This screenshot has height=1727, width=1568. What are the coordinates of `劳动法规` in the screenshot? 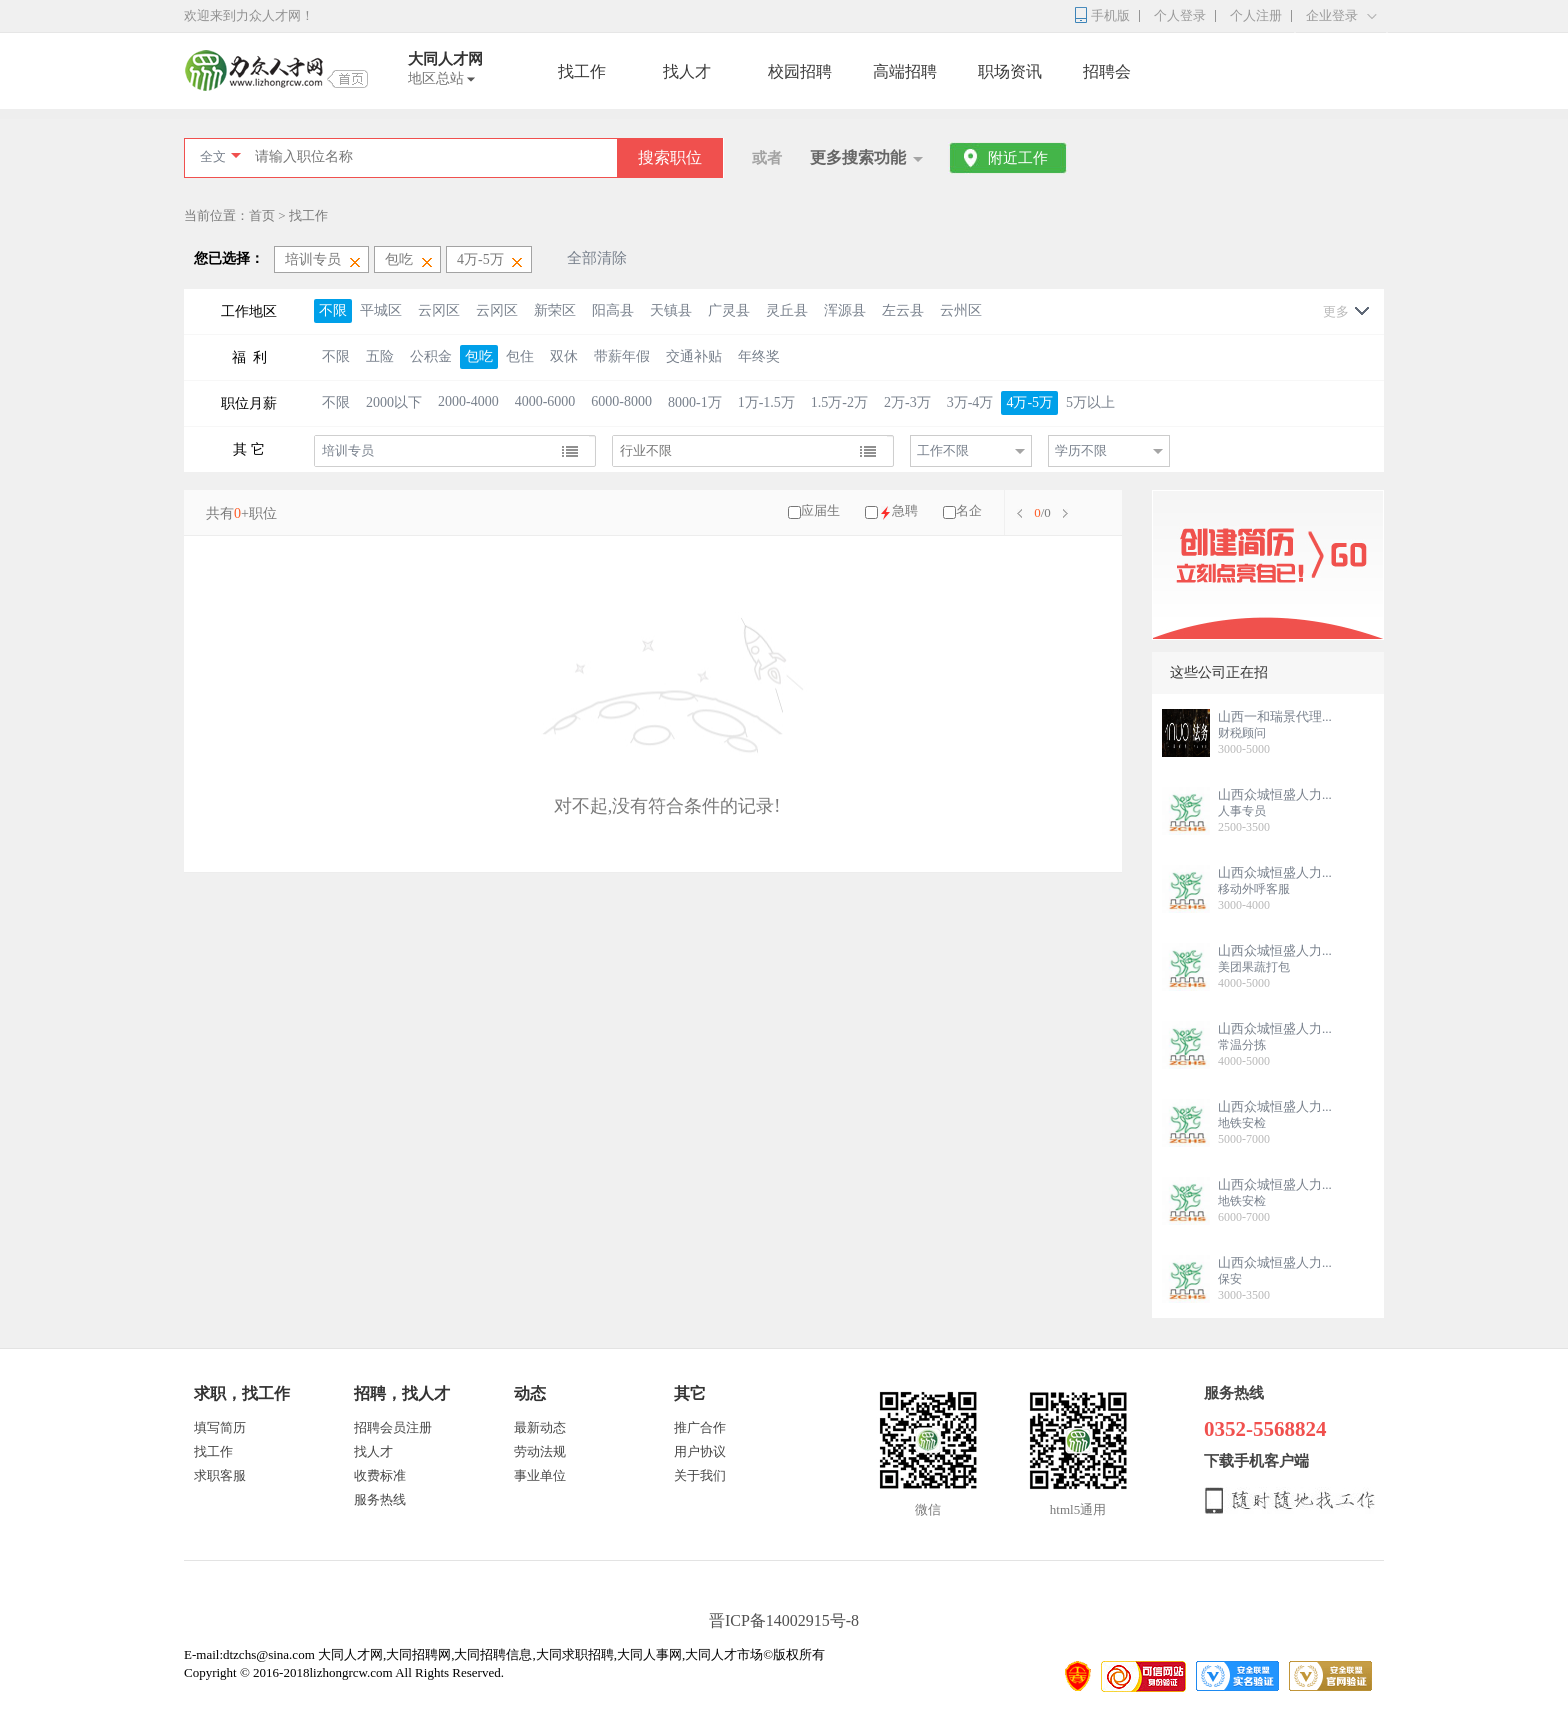 It's located at (540, 1451).